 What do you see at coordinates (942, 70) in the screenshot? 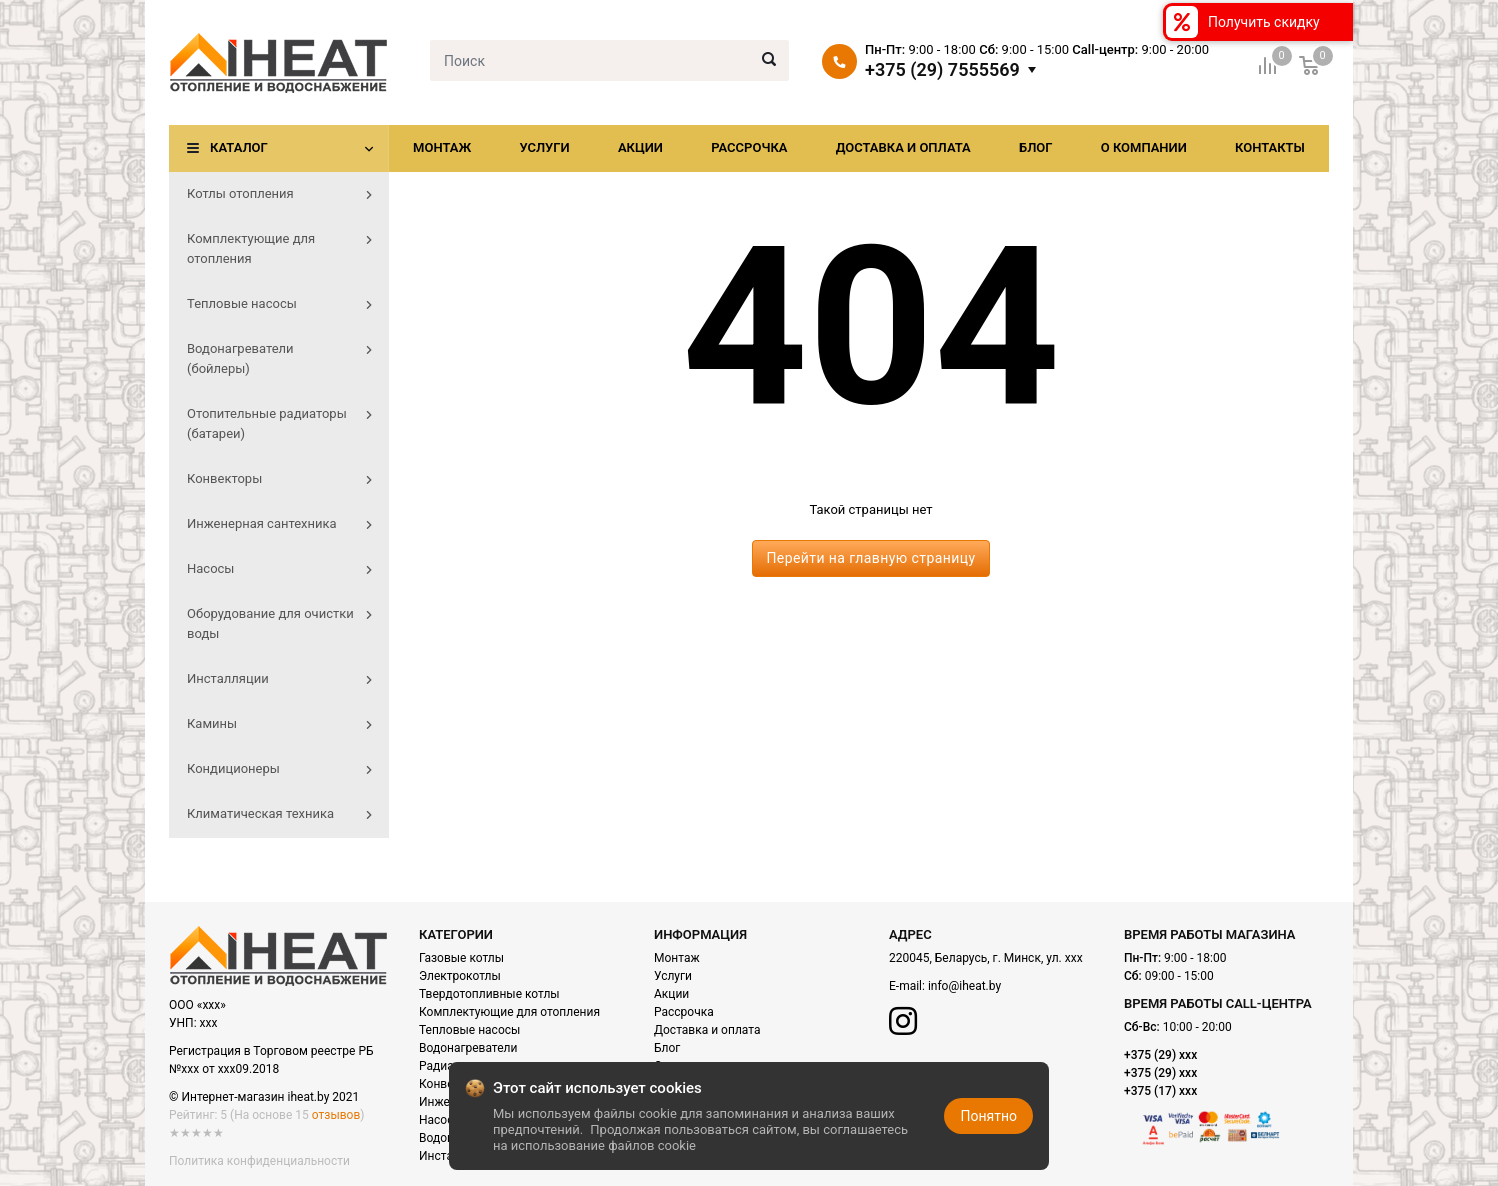
I see `+375 (29) 7555569` at bounding box center [942, 70].